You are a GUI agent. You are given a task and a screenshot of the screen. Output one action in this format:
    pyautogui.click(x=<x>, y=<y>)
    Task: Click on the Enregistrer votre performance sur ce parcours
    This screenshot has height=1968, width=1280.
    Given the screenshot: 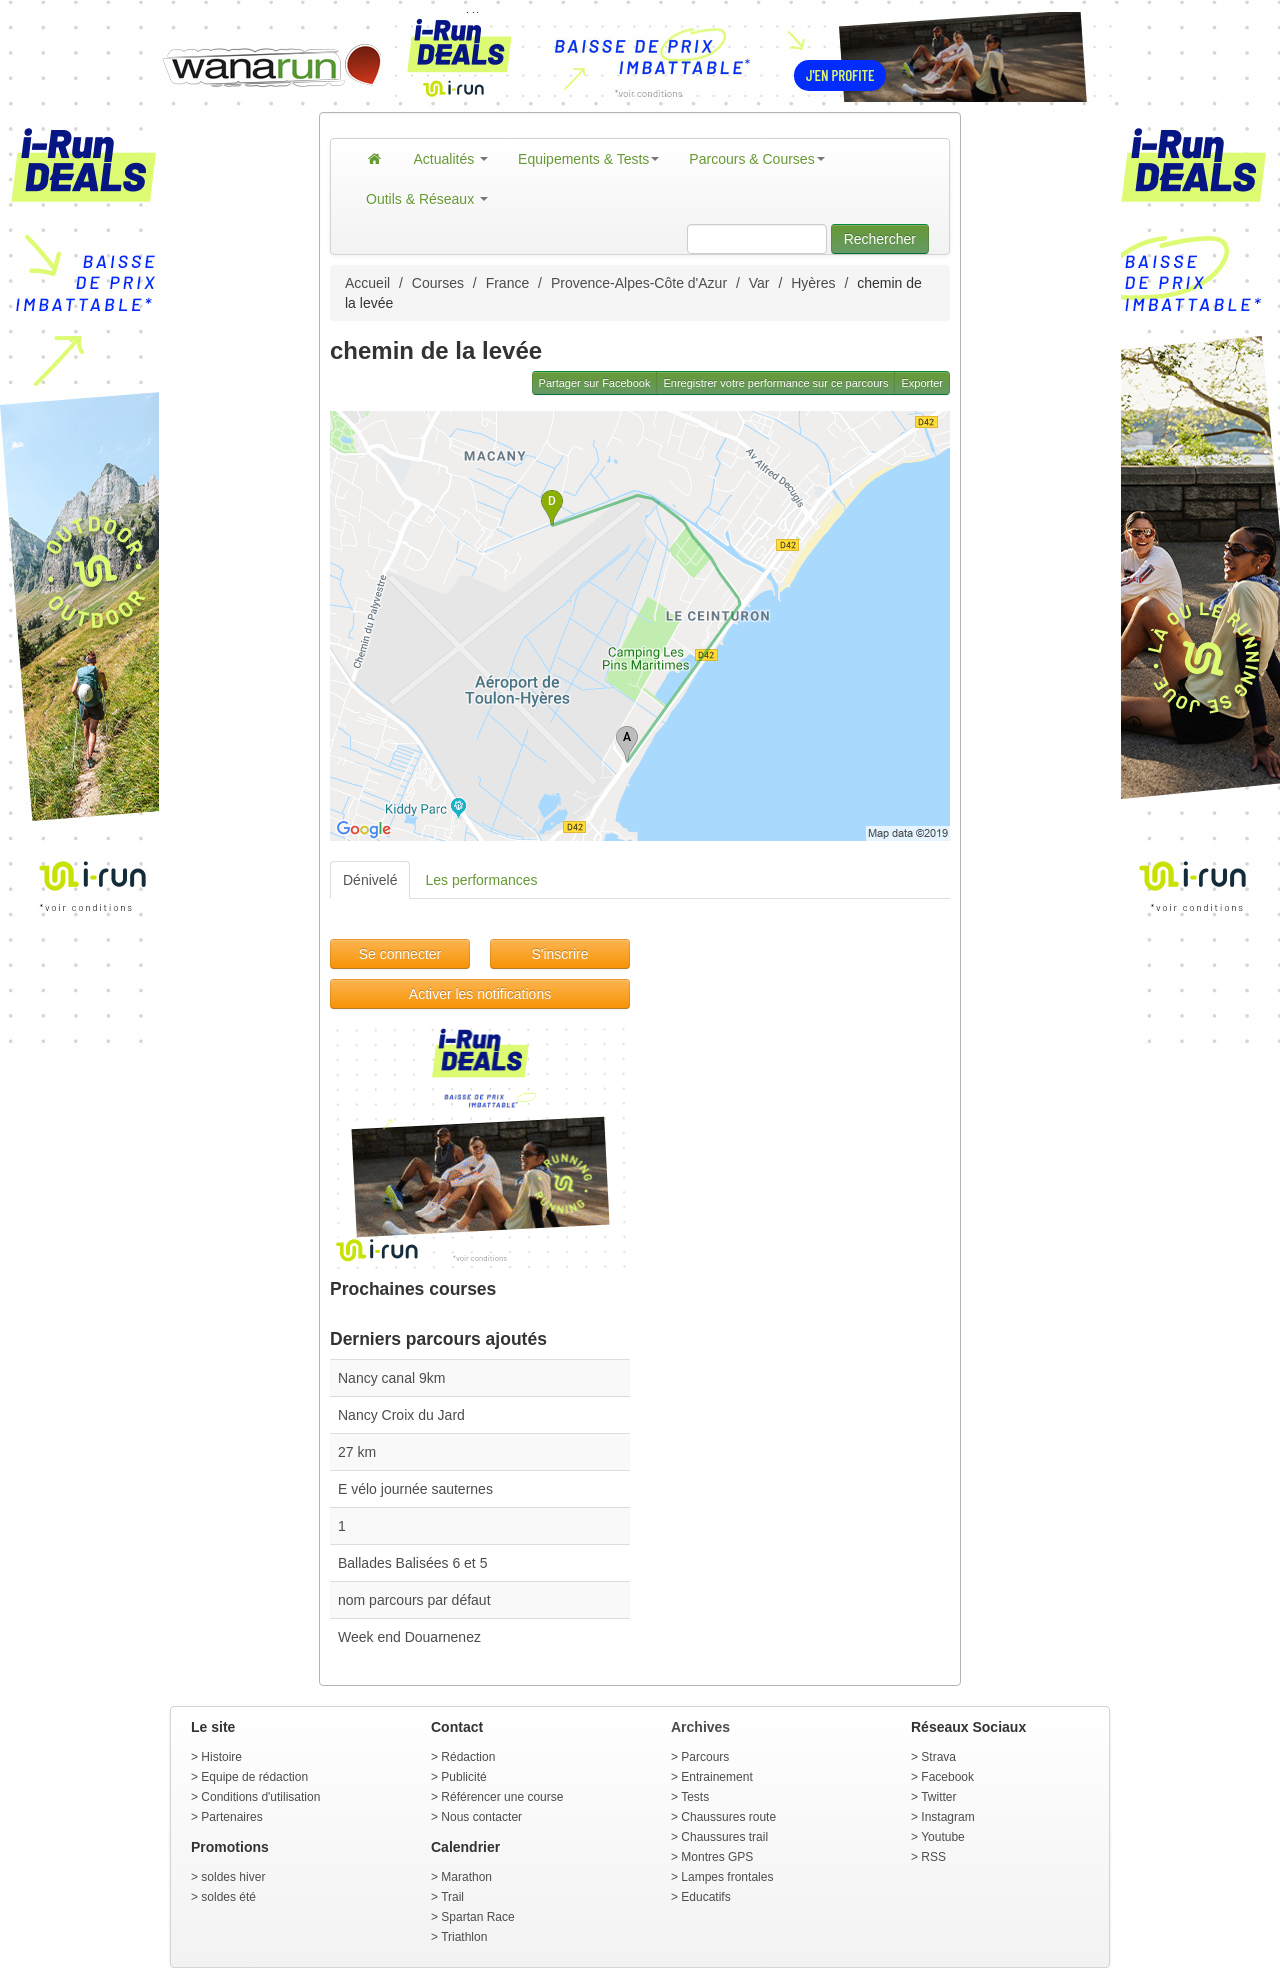 What is the action you would take?
    pyautogui.click(x=775, y=383)
    